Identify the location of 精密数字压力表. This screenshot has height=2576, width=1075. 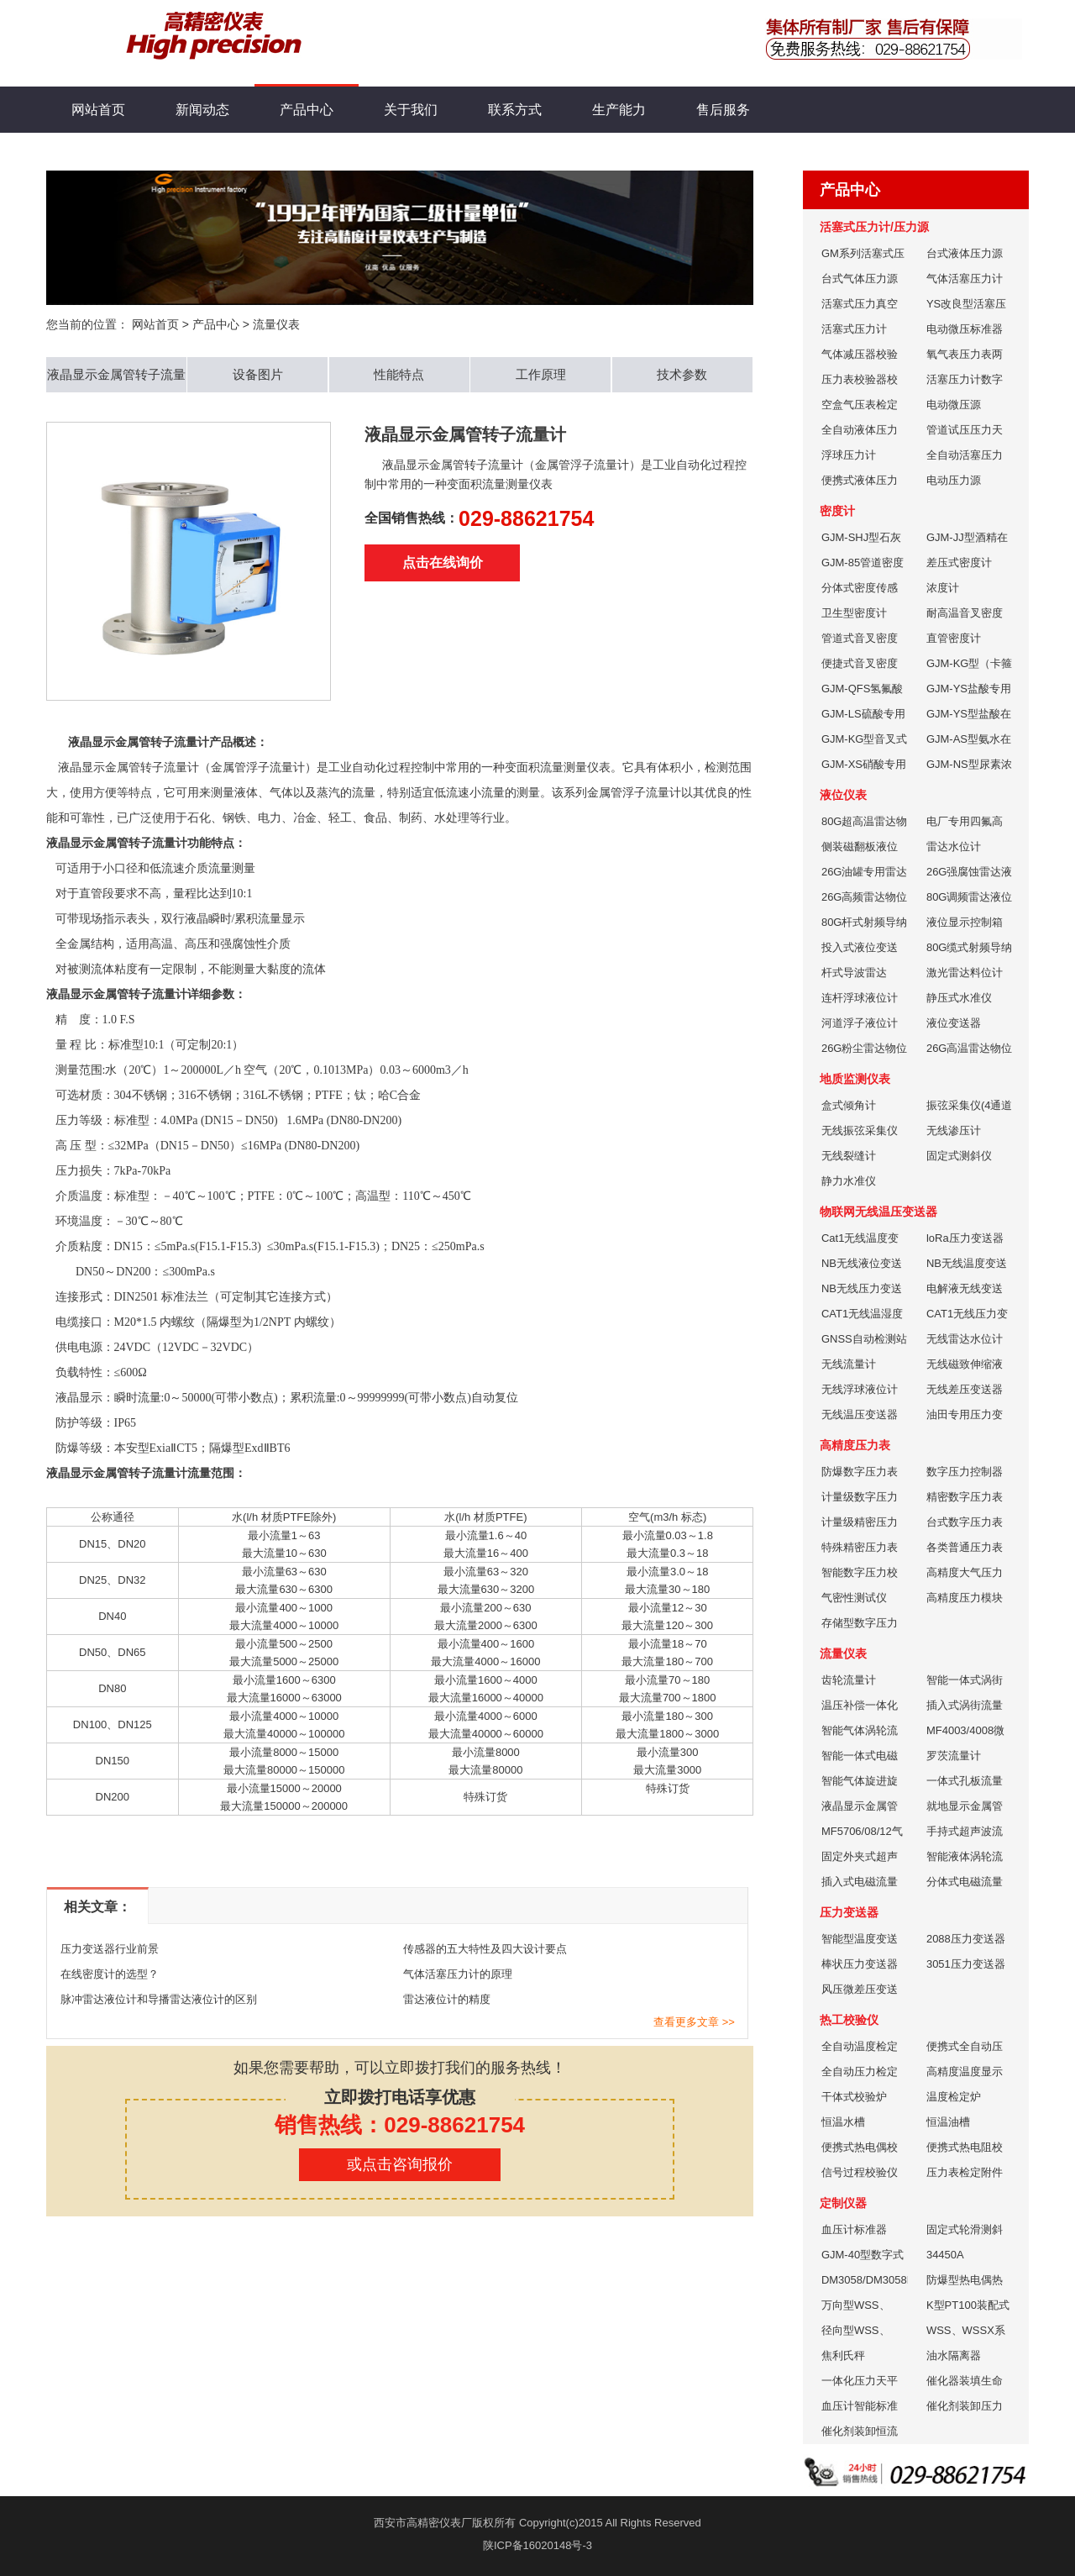
(964, 1496).